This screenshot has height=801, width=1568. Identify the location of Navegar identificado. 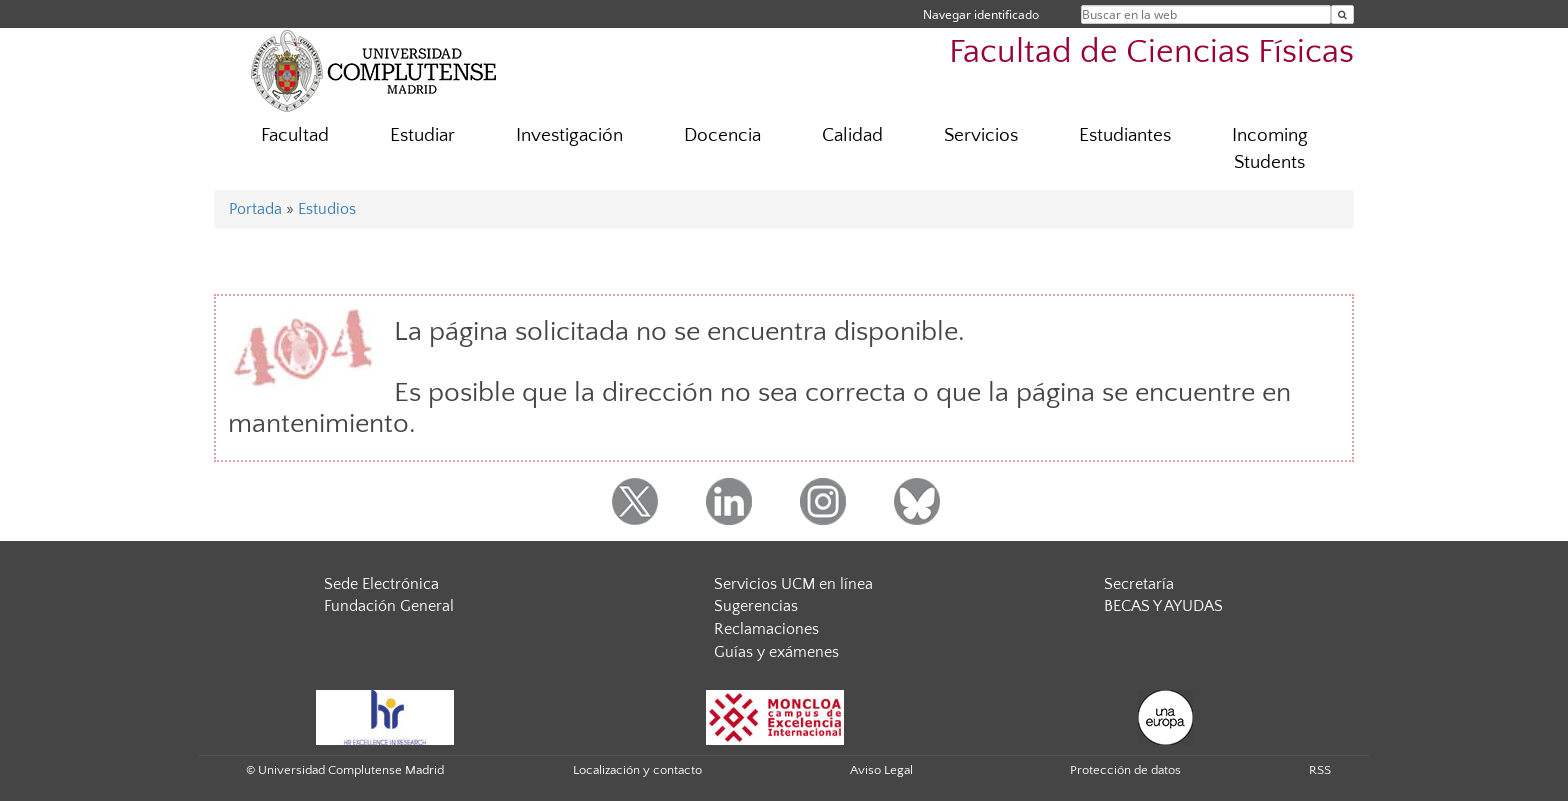
(981, 14).